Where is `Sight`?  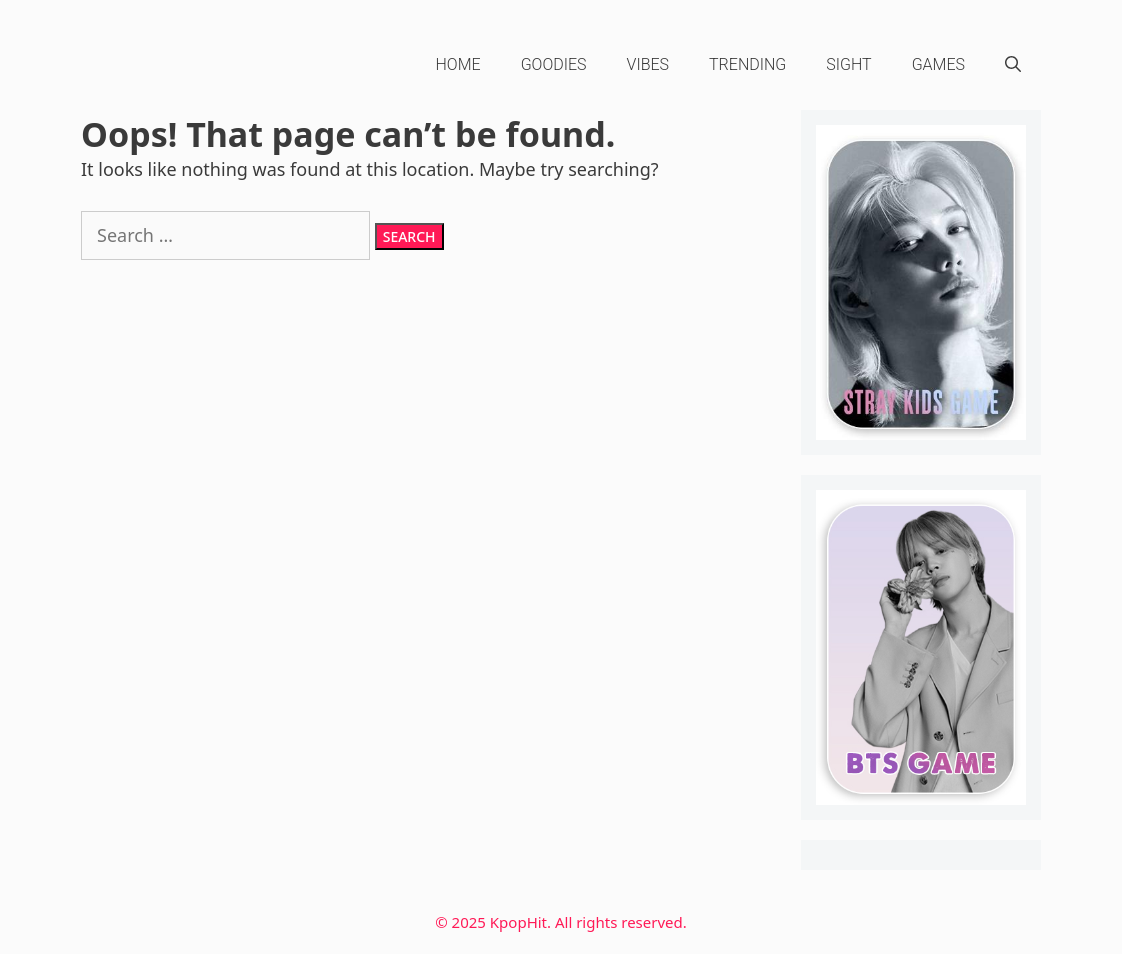 Sight is located at coordinates (848, 64).